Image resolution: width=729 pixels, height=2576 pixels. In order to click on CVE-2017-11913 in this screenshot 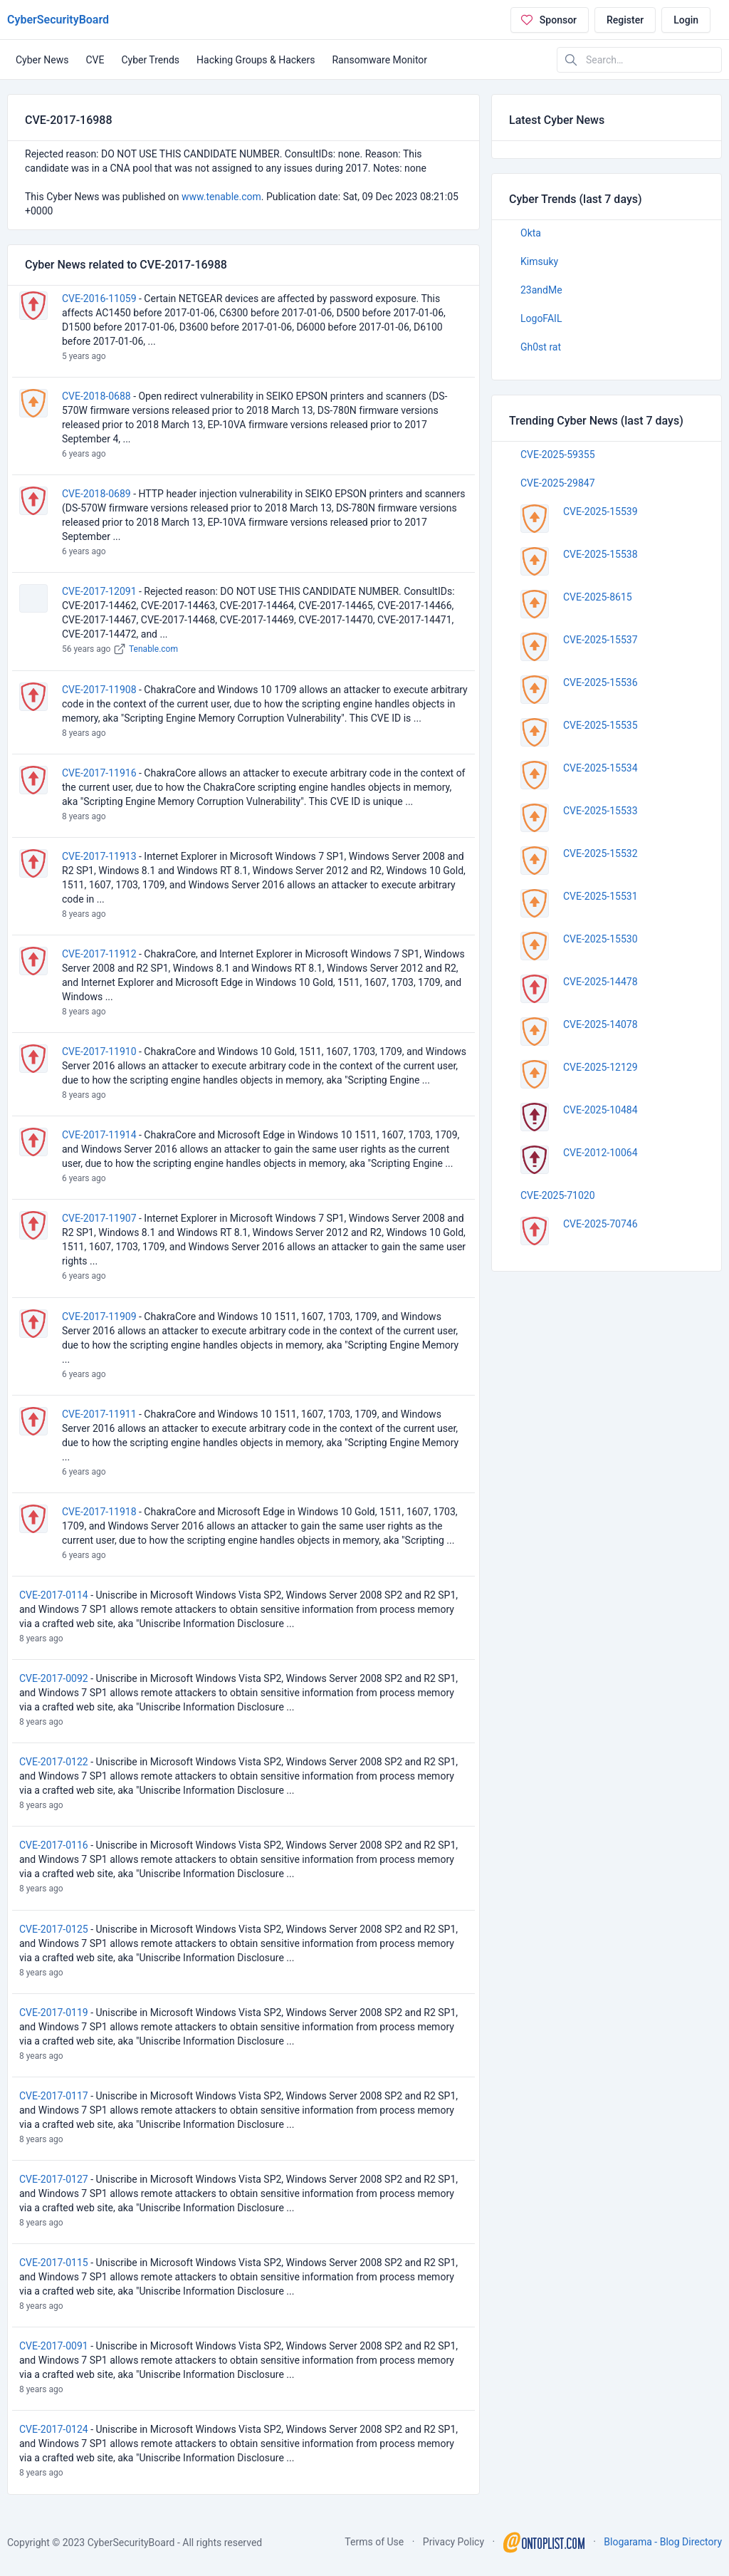, I will do `click(99, 856)`.